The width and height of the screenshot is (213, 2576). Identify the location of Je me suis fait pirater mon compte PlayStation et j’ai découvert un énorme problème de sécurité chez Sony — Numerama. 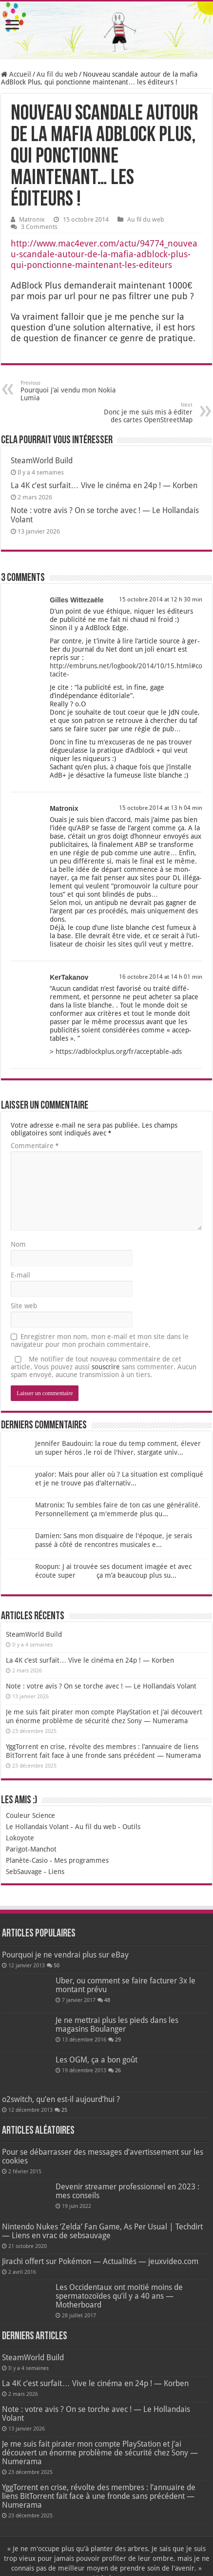
(100, 2452).